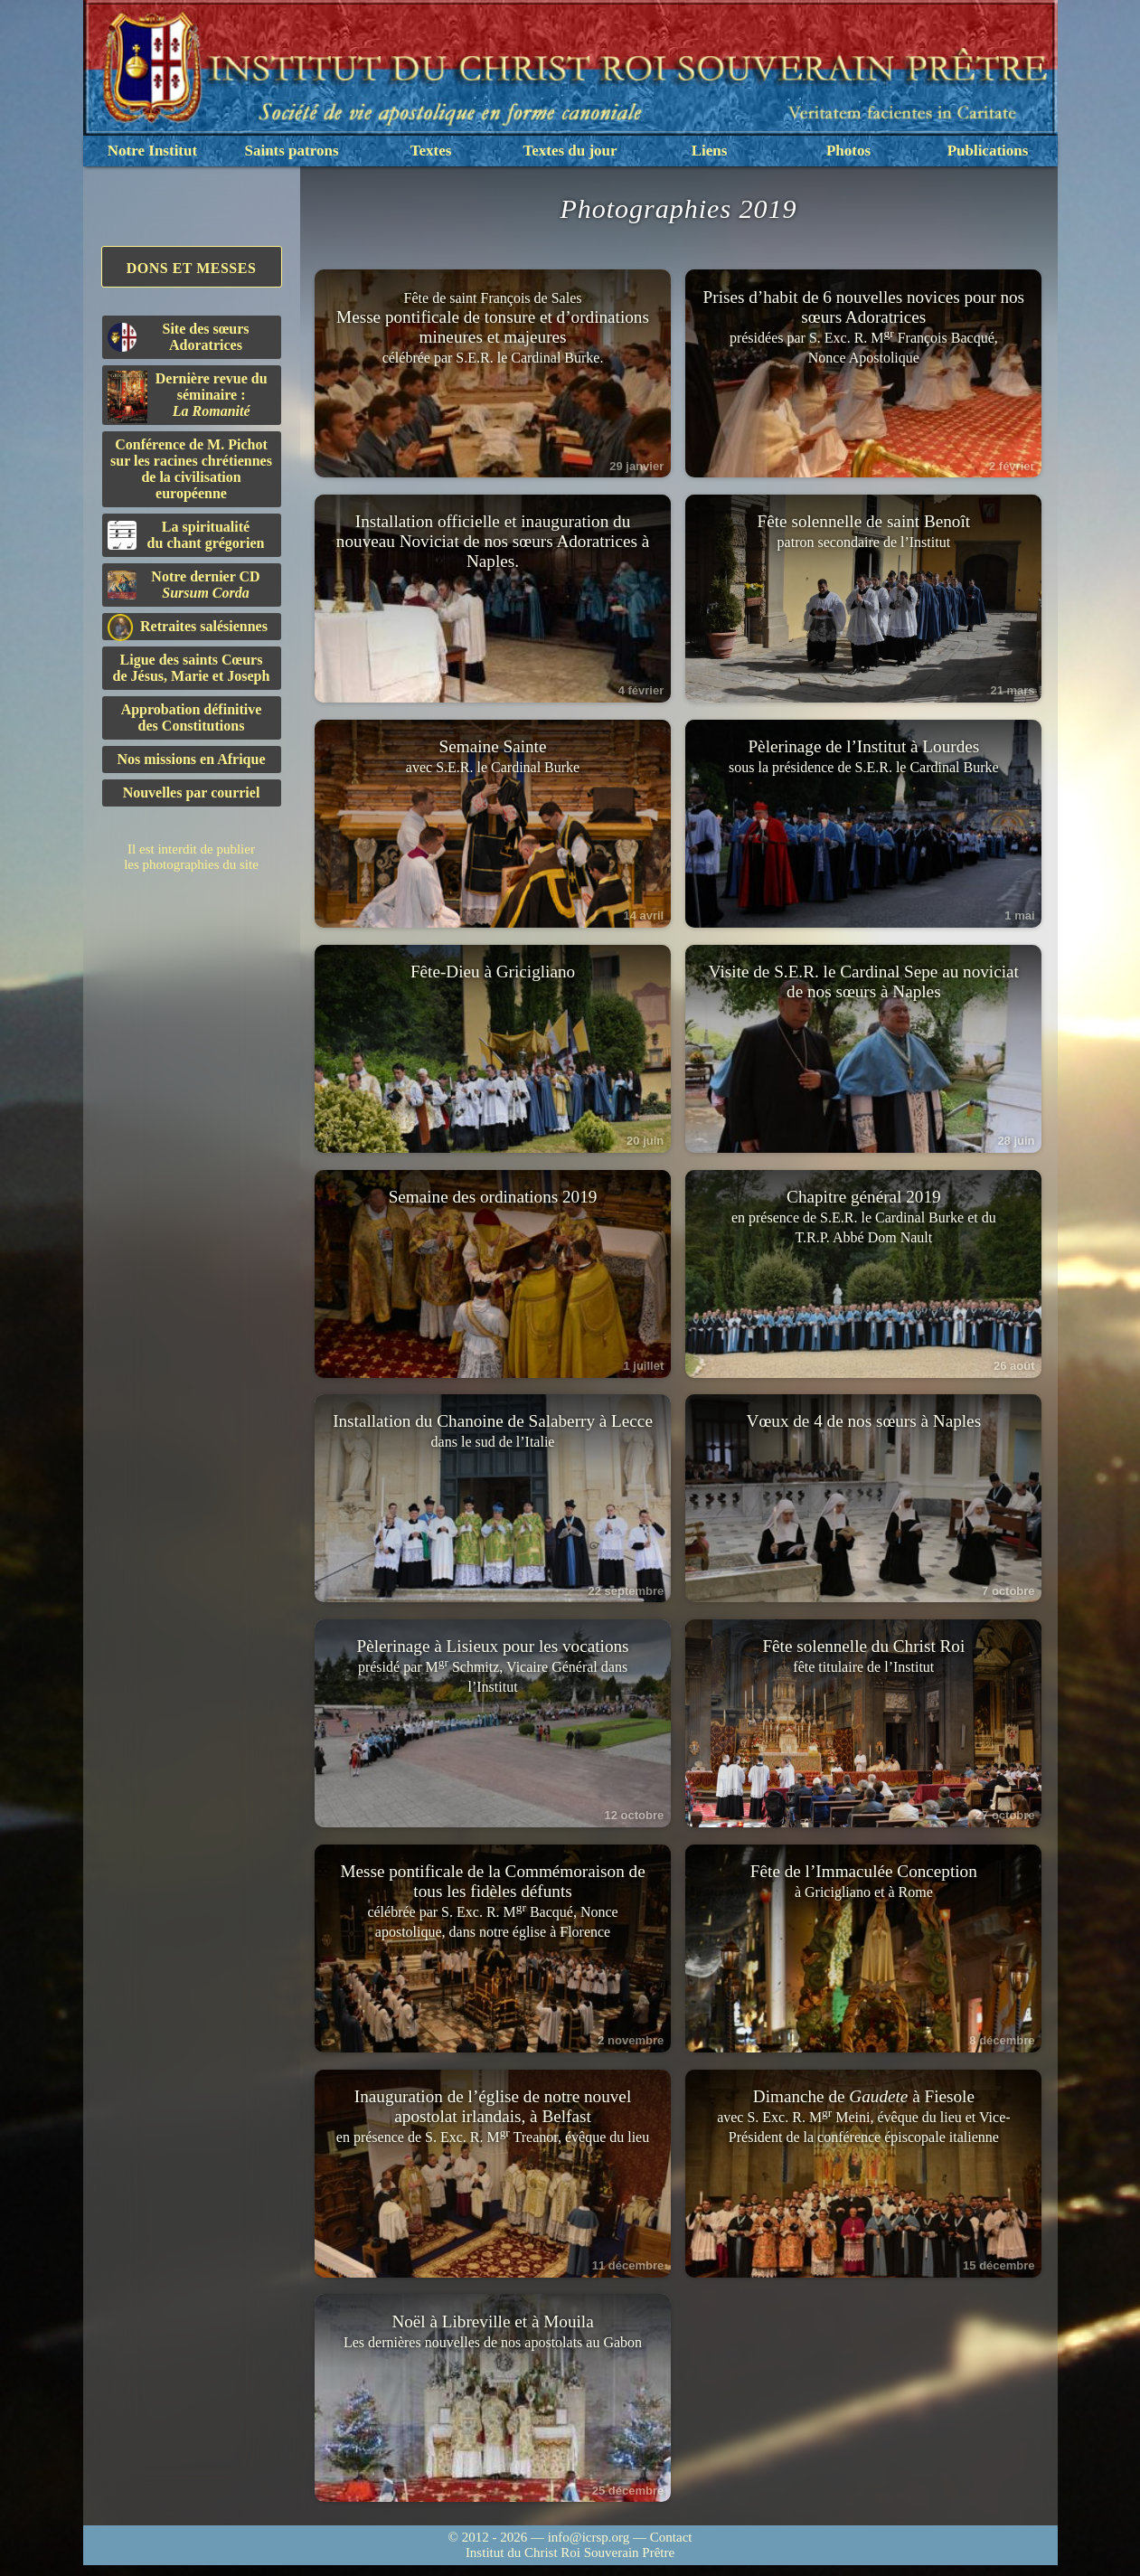 The width and height of the screenshot is (1140, 2576). Describe the element at coordinates (184, 584) in the screenshot. I see `Notre dernier CD` at that location.